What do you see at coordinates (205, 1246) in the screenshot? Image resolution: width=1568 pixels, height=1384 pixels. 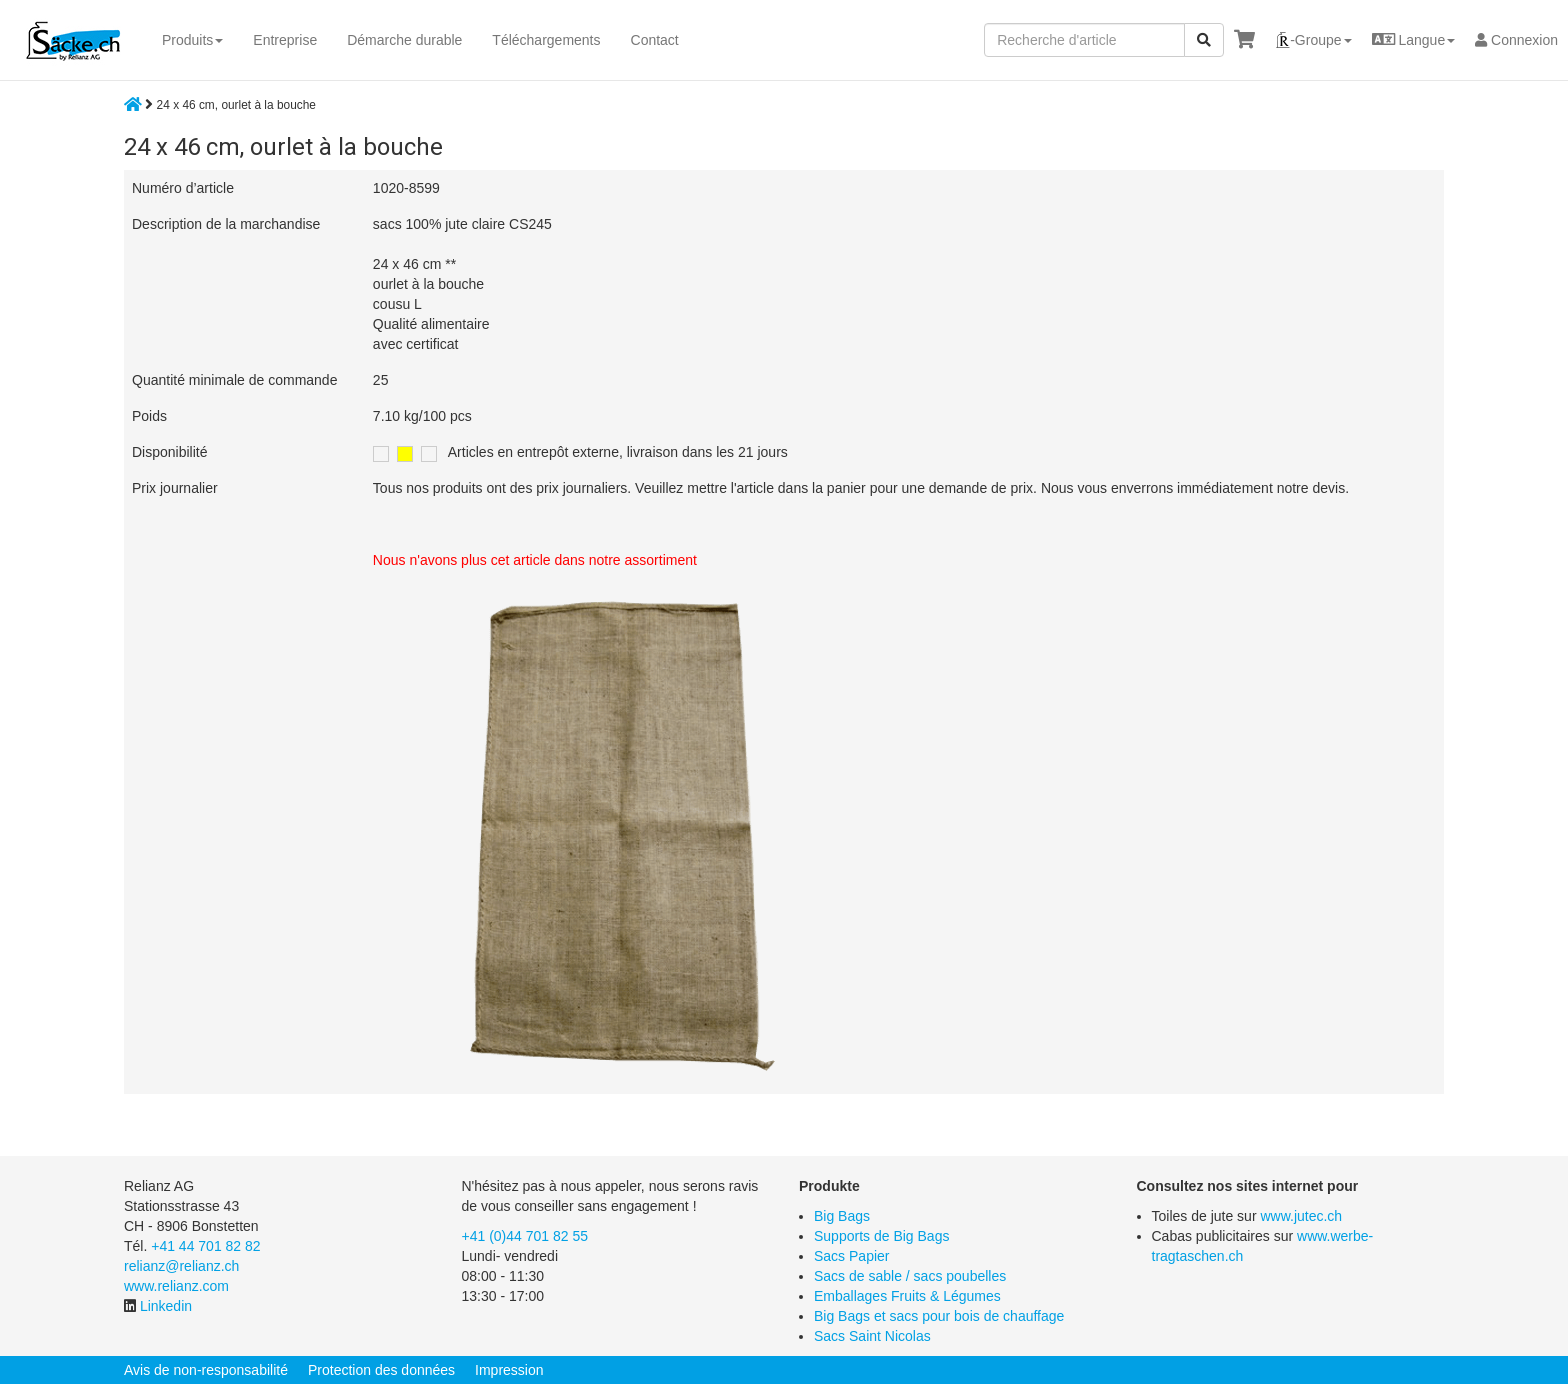 I see `+41 44 701 82 82` at bounding box center [205, 1246].